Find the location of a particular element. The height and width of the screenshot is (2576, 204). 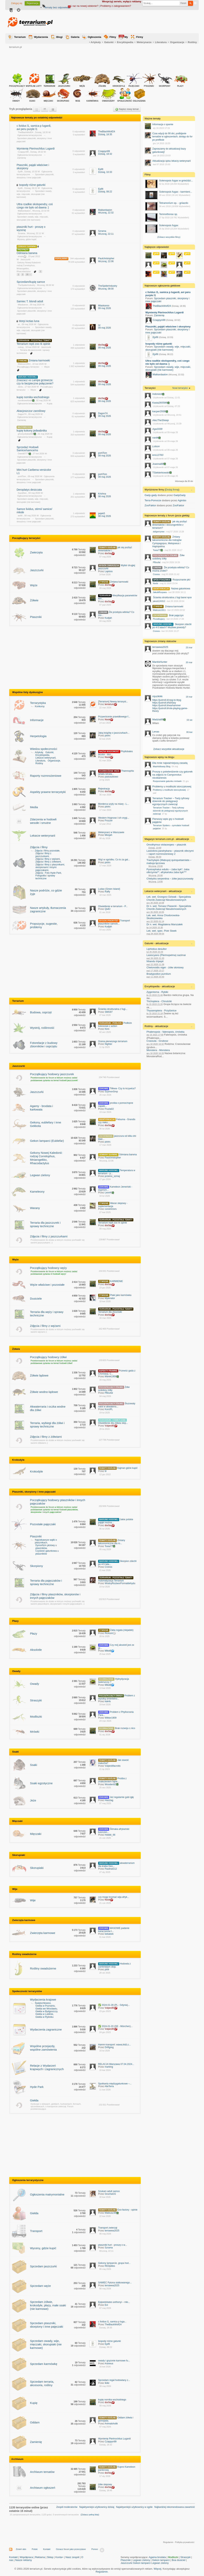

11 lip 2025 is located at coordinates (104, 1047).